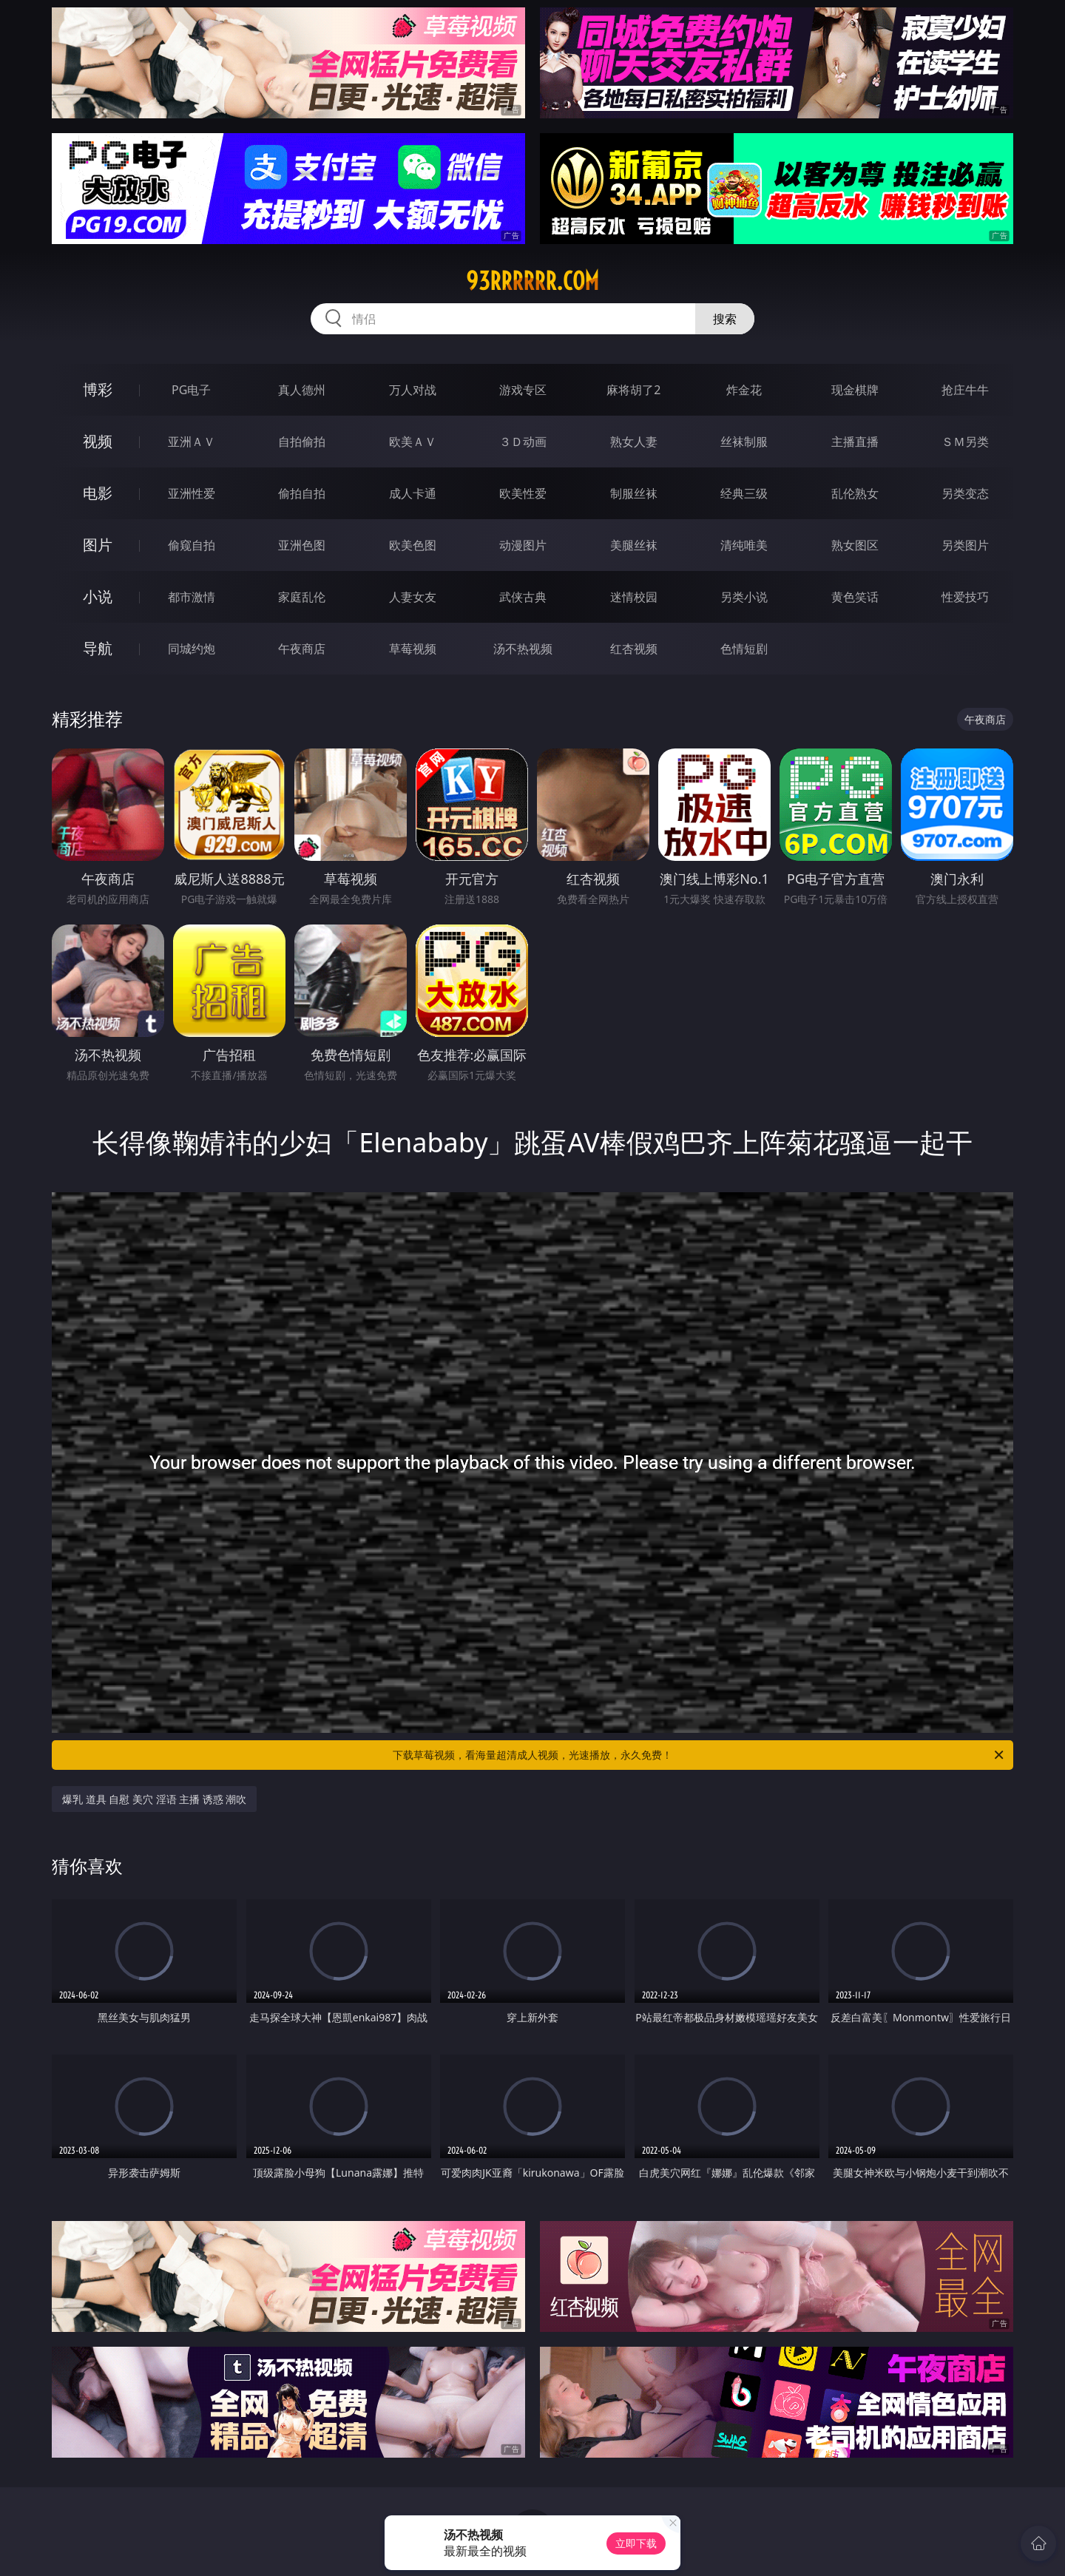 The width and height of the screenshot is (1065, 2576). I want to click on 另类变态, so click(965, 493).